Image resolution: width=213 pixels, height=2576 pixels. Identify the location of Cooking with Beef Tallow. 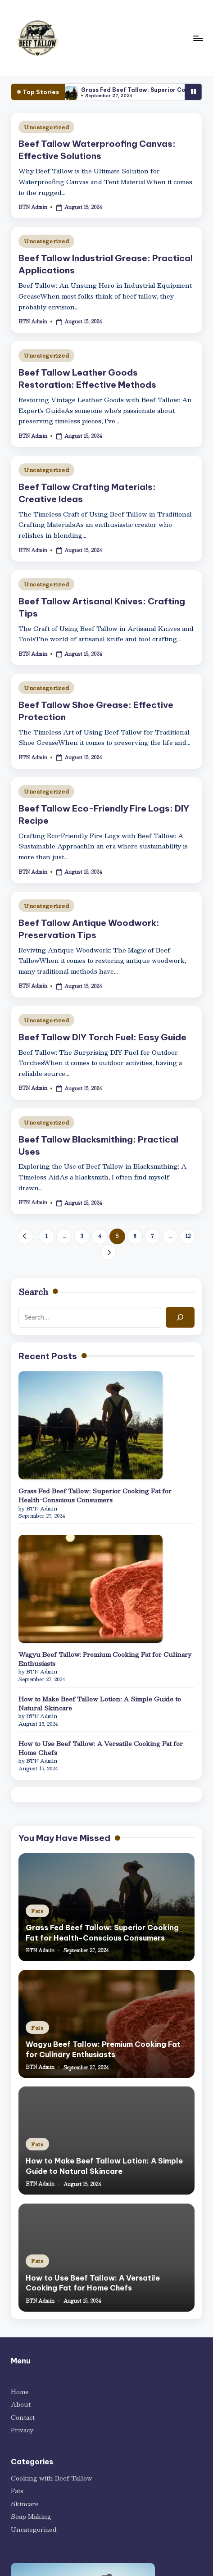
(51, 2478).